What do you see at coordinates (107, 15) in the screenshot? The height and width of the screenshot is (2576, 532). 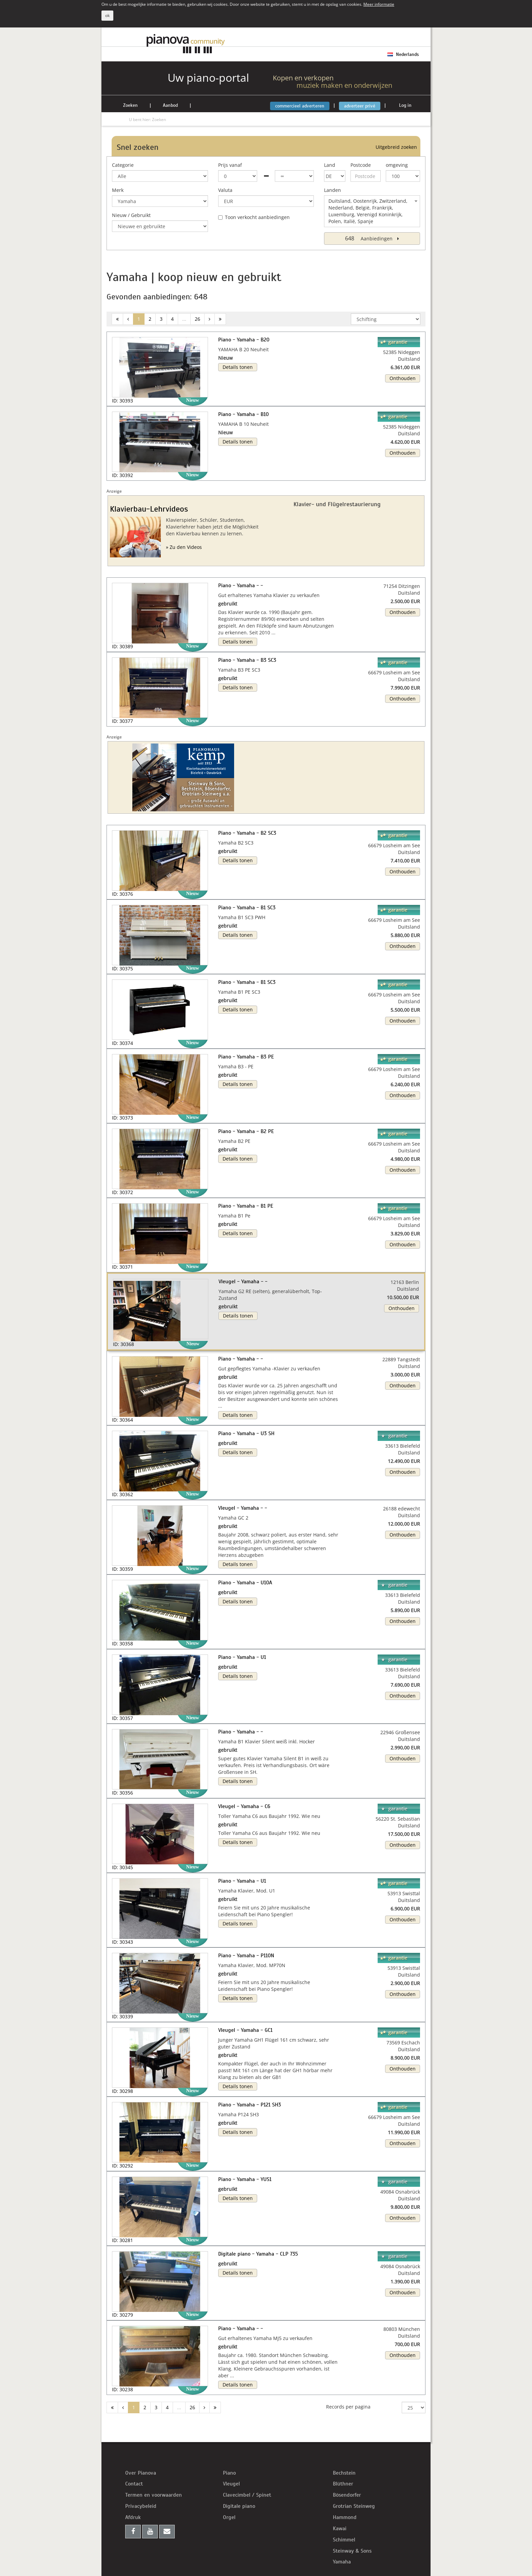 I see `ok` at bounding box center [107, 15].